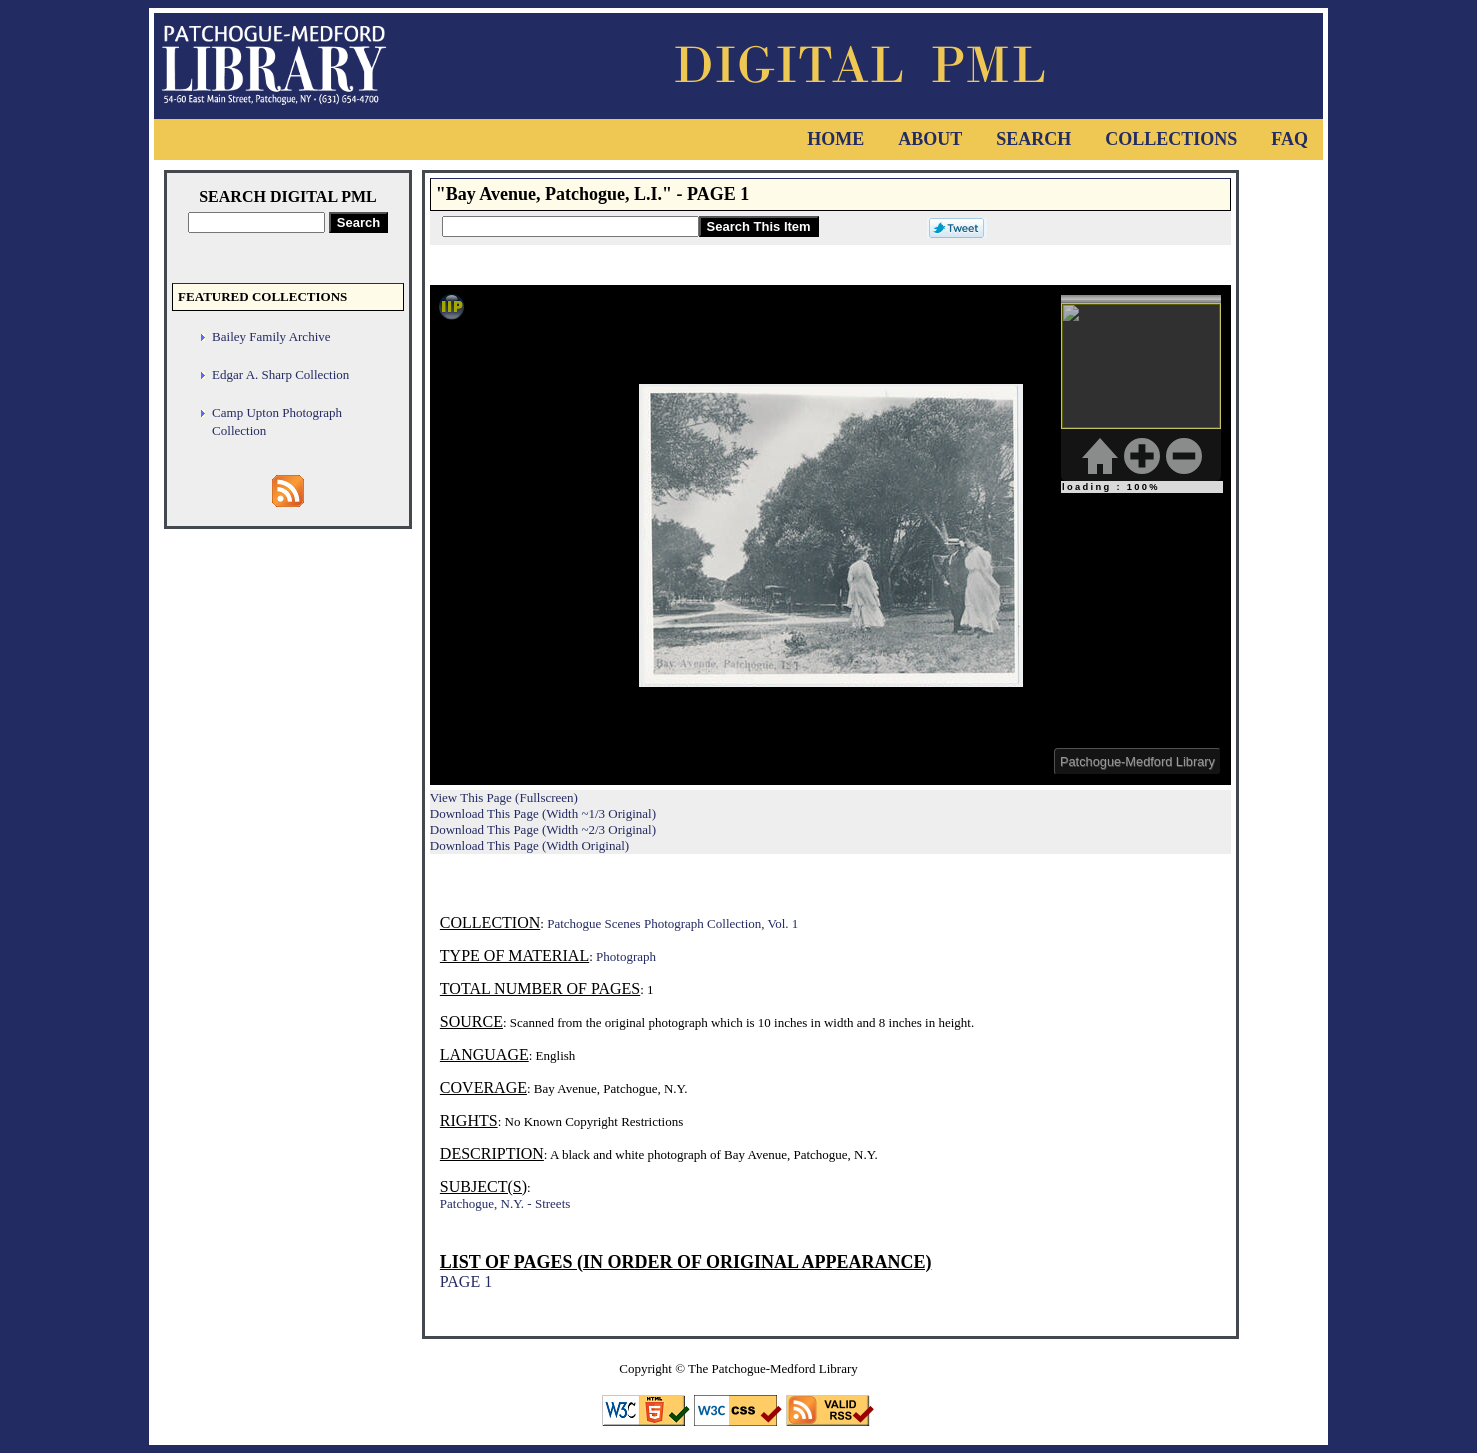 The width and height of the screenshot is (1477, 1453). Describe the element at coordinates (543, 813) in the screenshot. I see `Download This Page (Width ~1/3 Original)` at that location.